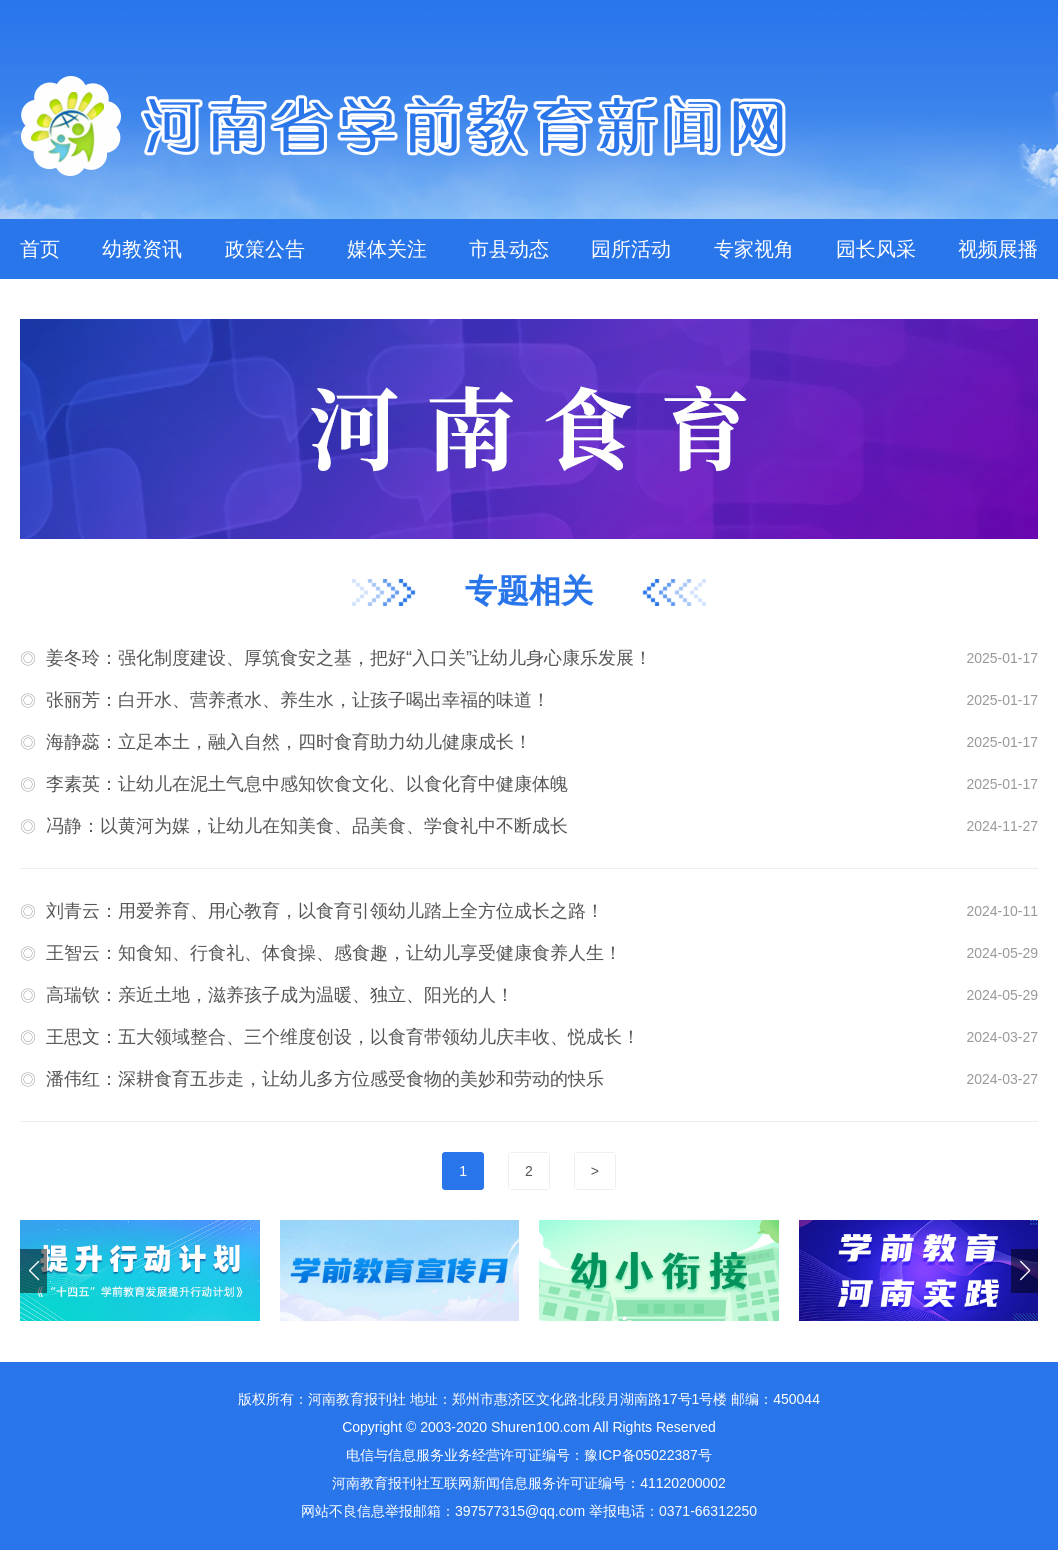 The height and width of the screenshot is (1550, 1058). I want to click on 首页, so click(40, 249).